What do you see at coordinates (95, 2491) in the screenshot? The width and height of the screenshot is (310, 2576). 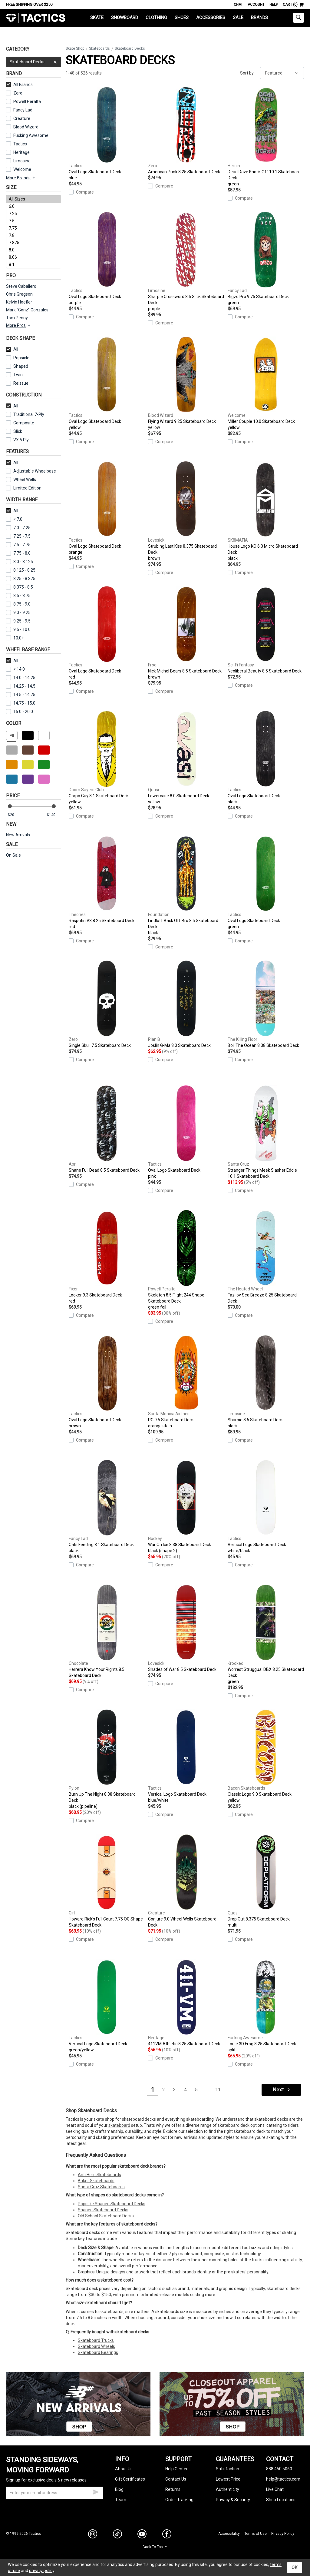 I see `[submit email]` at bounding box center [95, 2491].